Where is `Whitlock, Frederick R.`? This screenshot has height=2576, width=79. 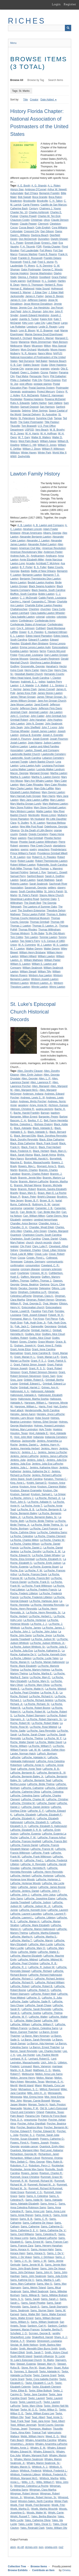
Whitlock, Frederick R. is located at coordinates (54, 2474).